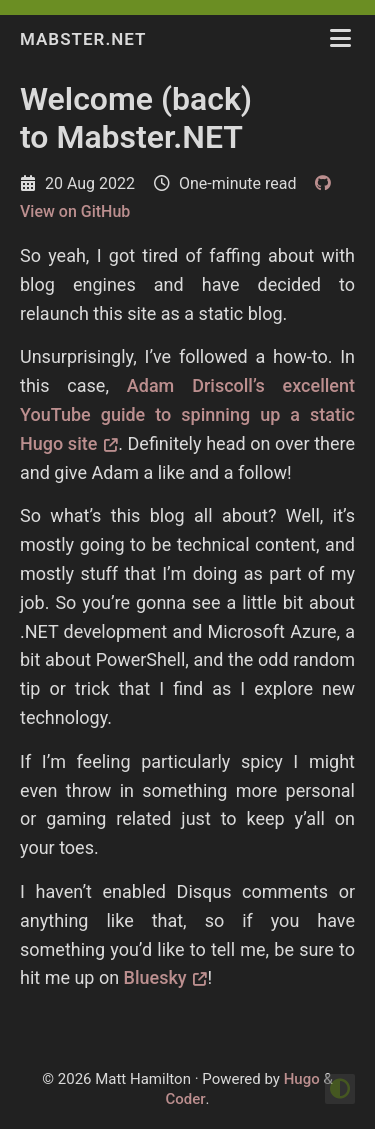 This screenshot has height=1129, width=375. I want to click on Coder, so click(185, 1099).